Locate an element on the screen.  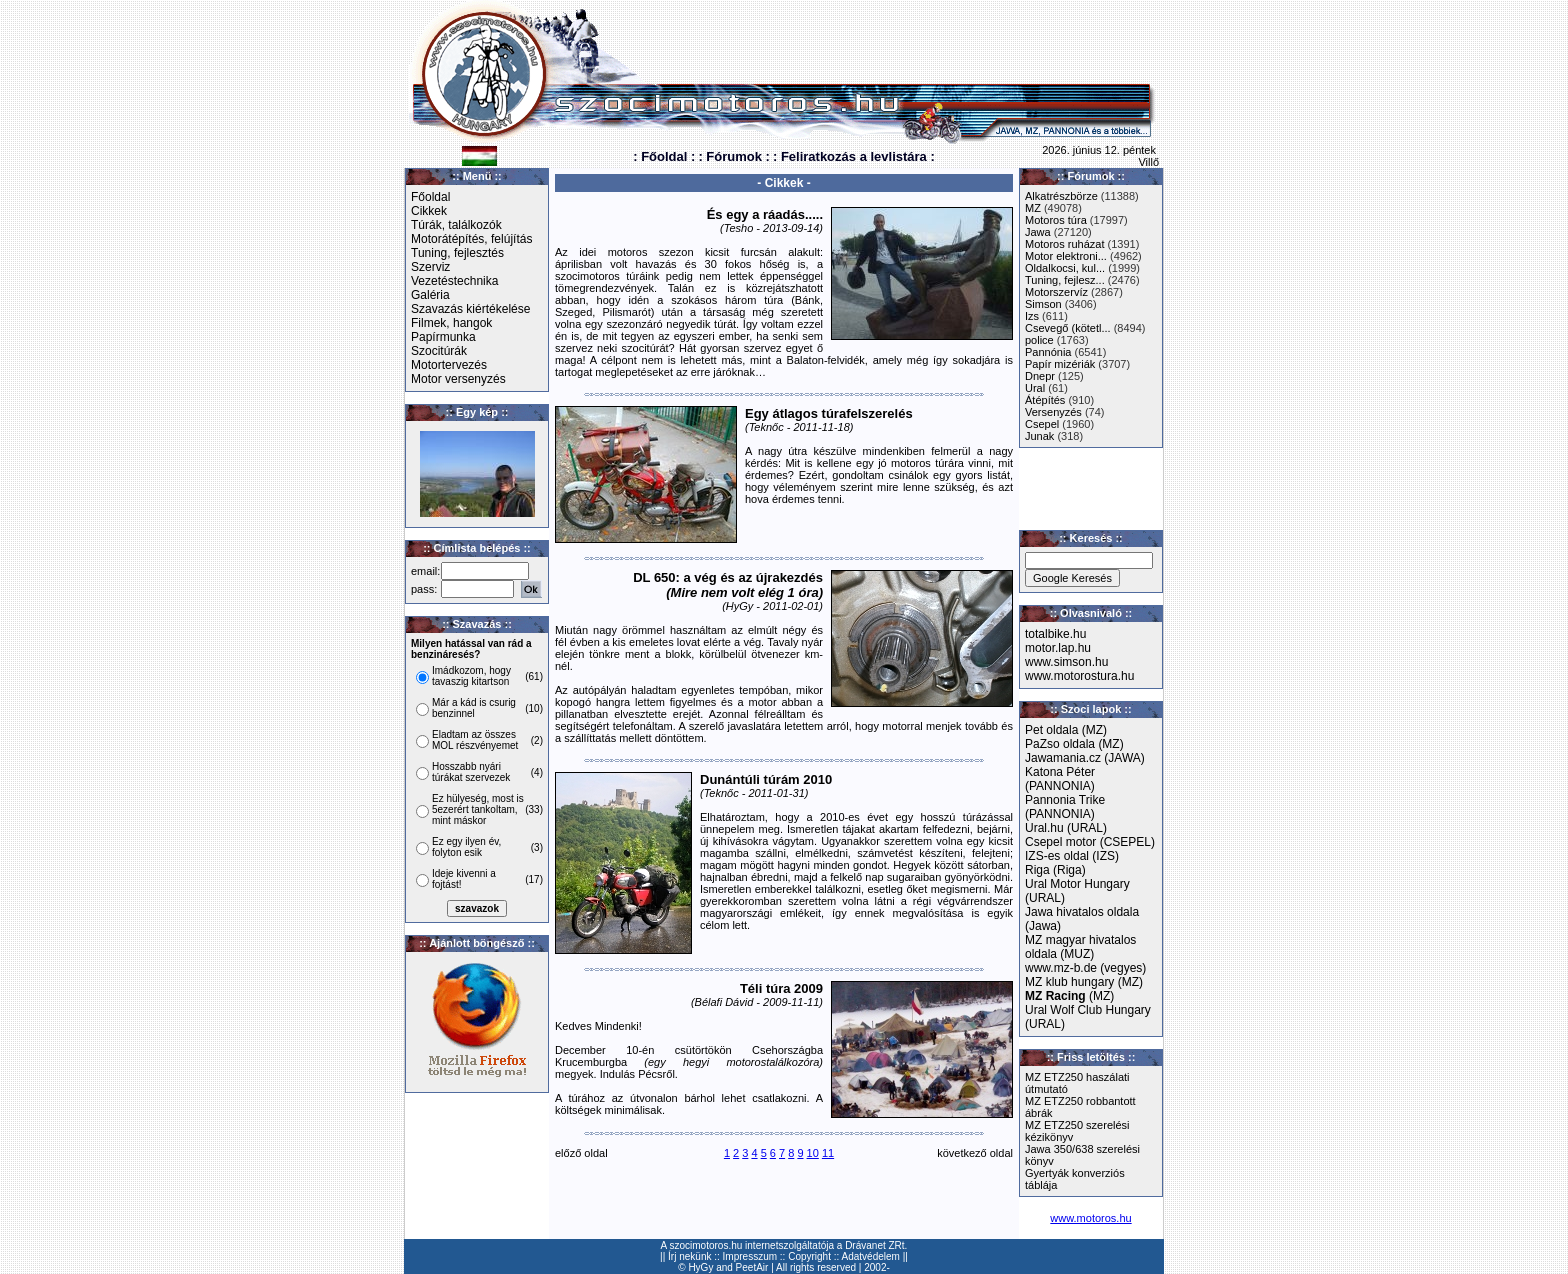
Ural is located at coordinates (1035, 388).